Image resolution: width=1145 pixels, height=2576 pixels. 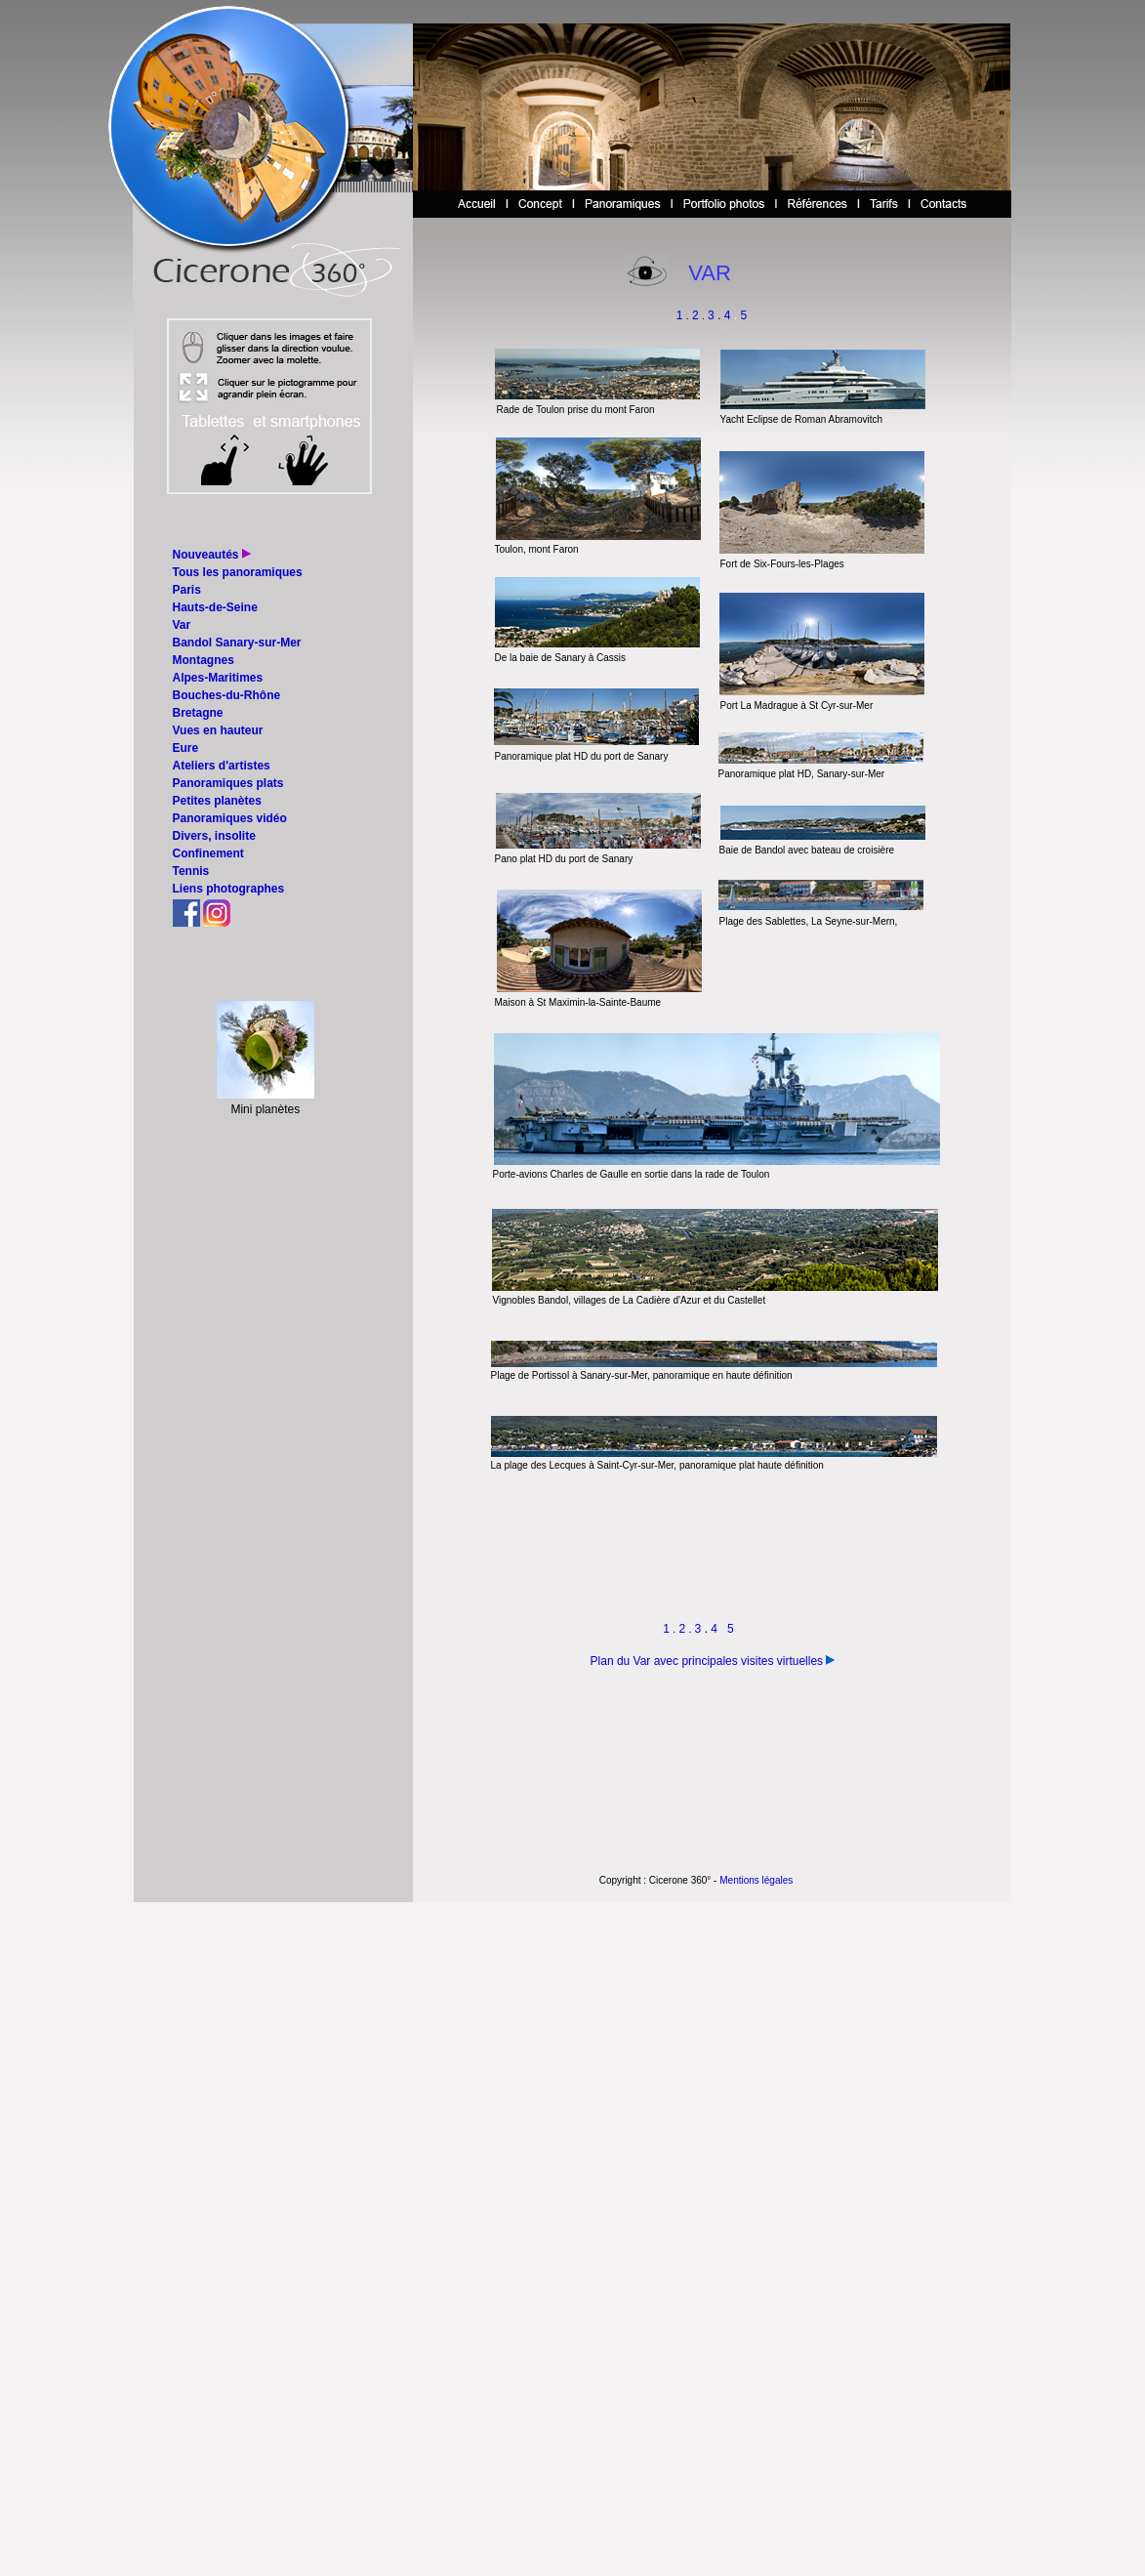 I want to click on Divers, insolite, so click(x=214, y=836).